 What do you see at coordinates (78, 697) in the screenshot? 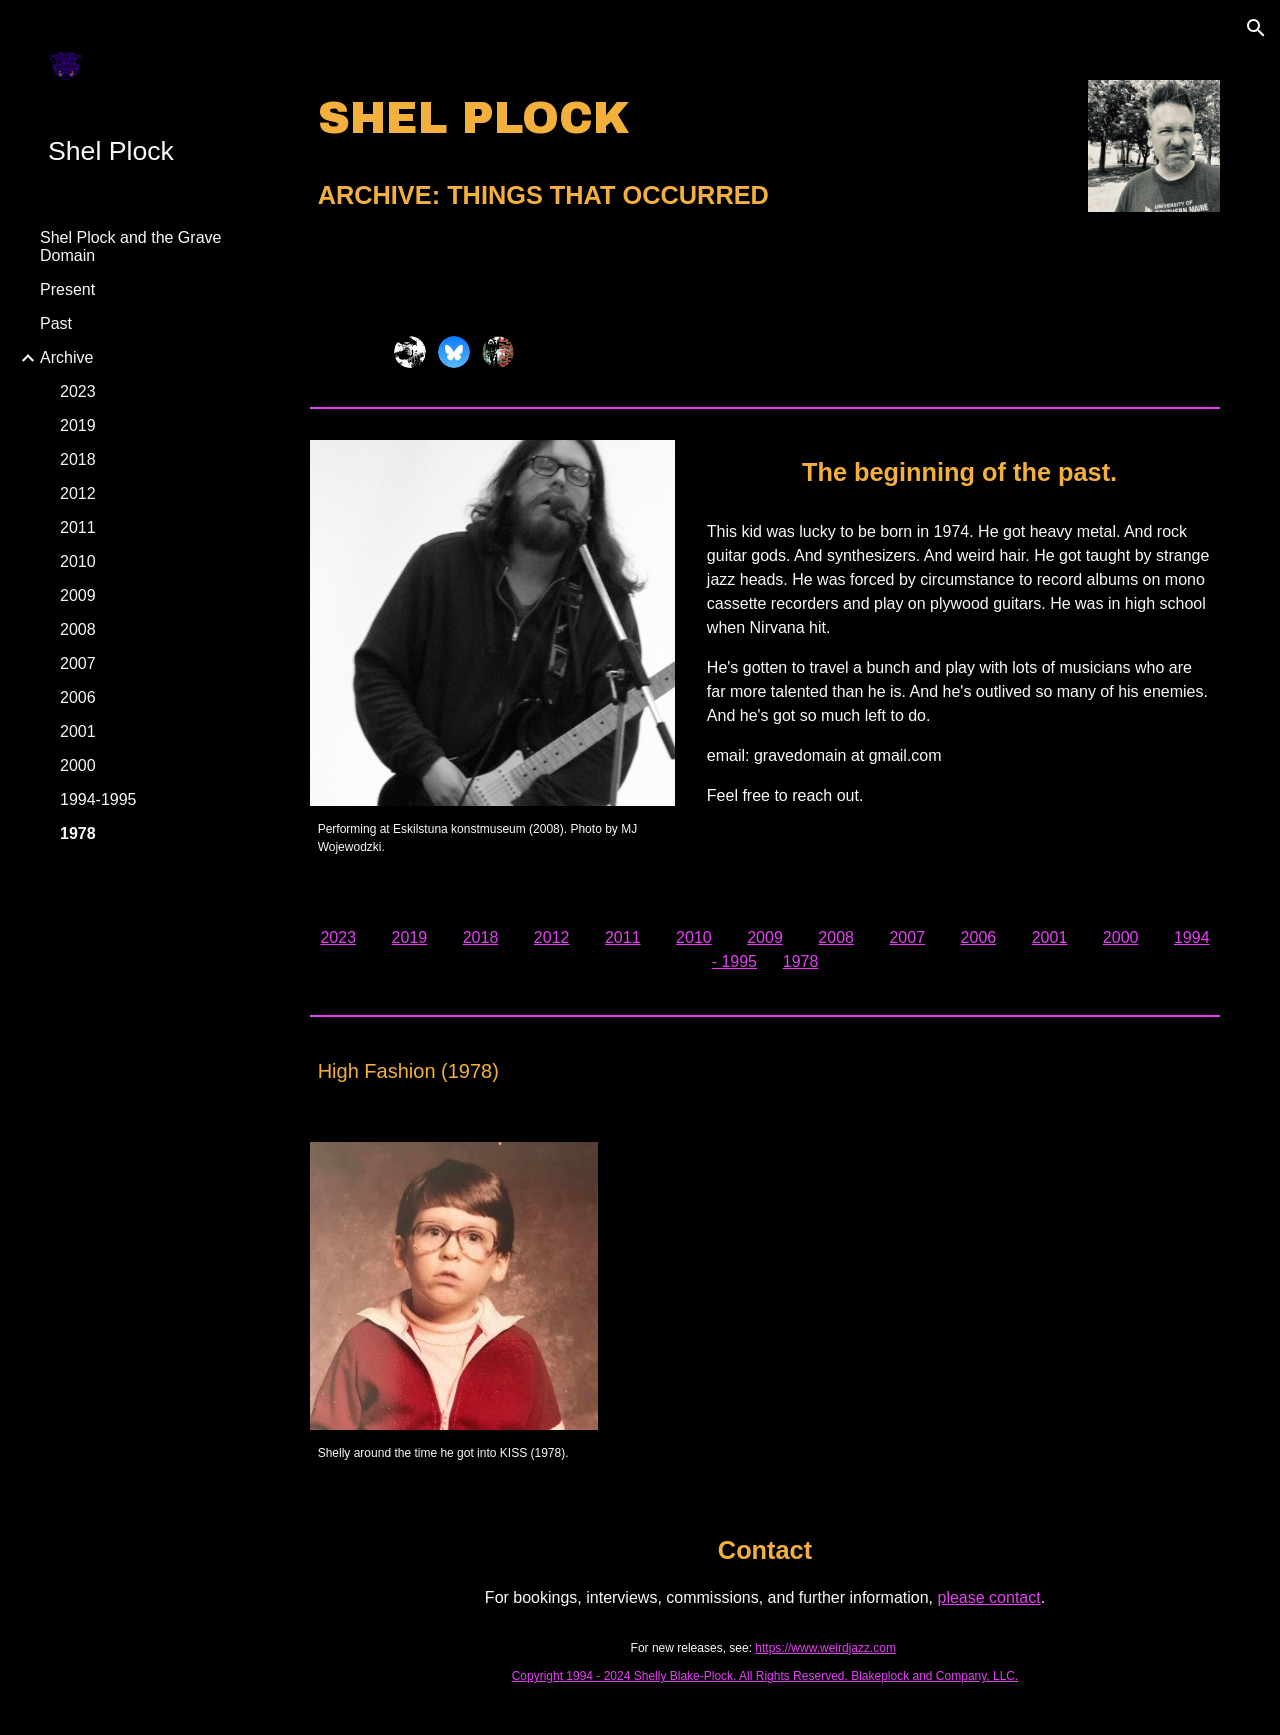
I see `2006 [link]` at bounding box center [78, 697].